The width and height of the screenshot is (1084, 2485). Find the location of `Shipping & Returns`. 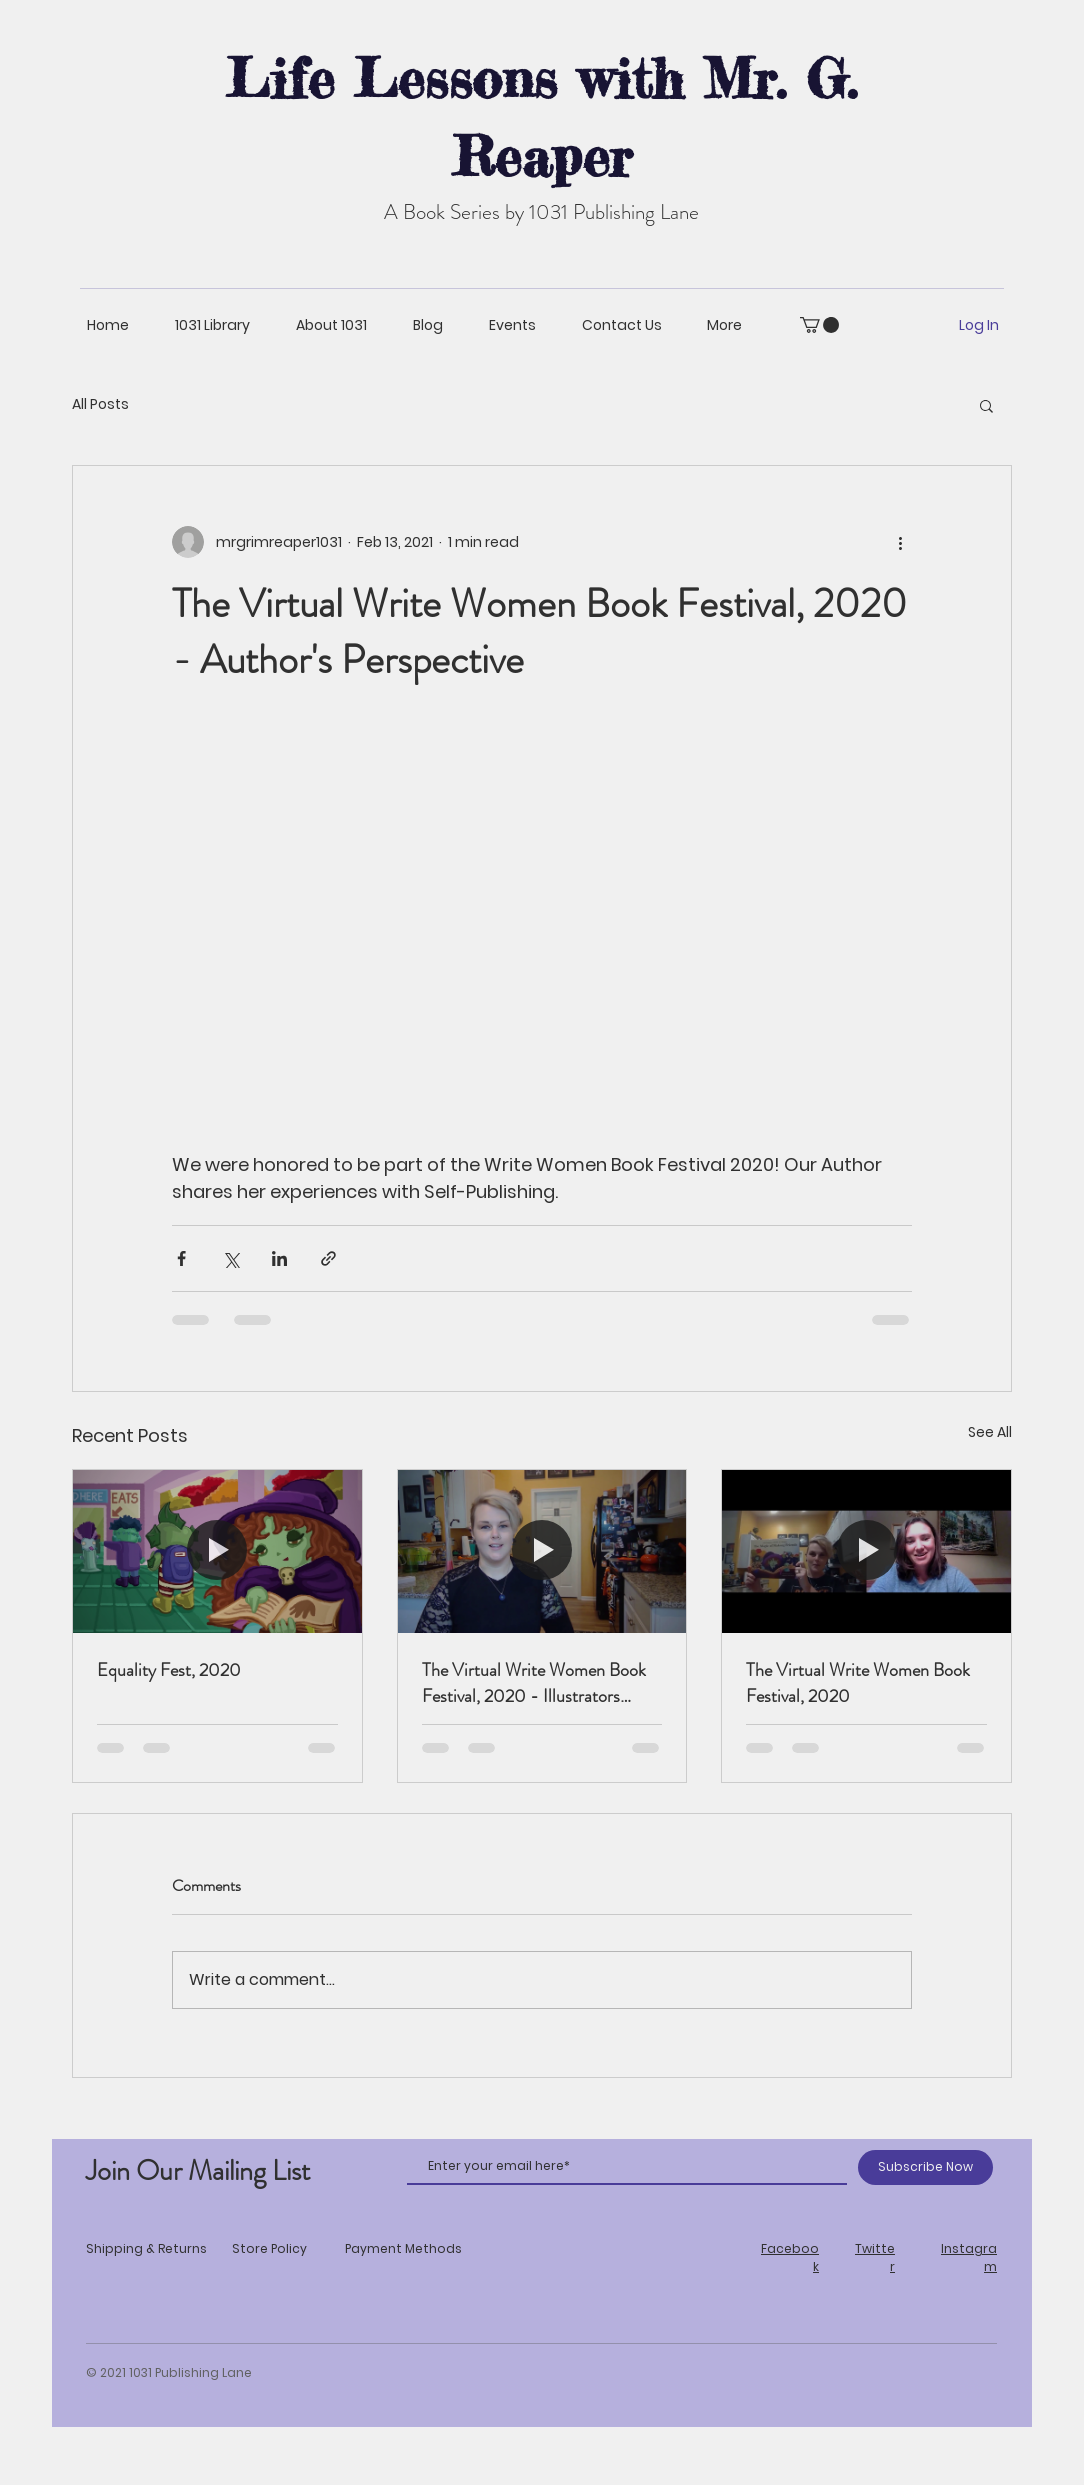

Shipping & Returns is located at coordinates (146, 2248).